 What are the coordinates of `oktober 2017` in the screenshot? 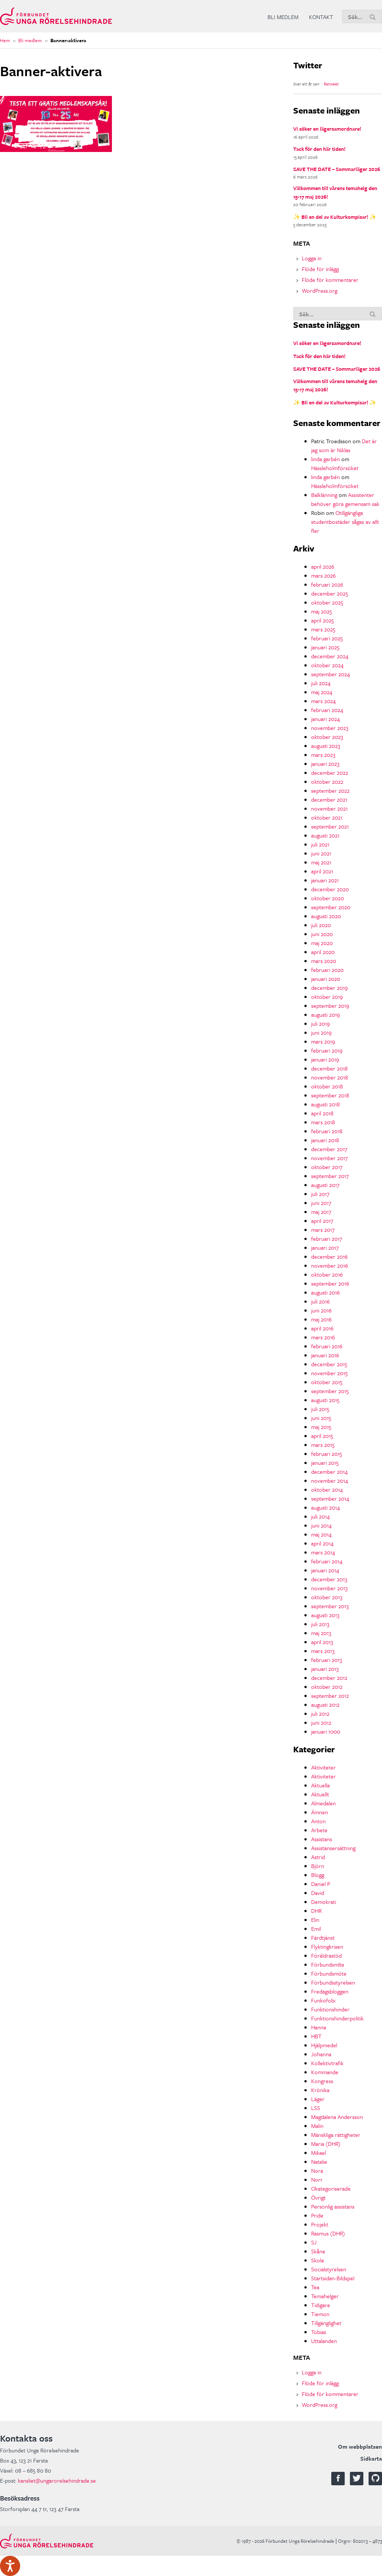 It's located at (326, 1167).